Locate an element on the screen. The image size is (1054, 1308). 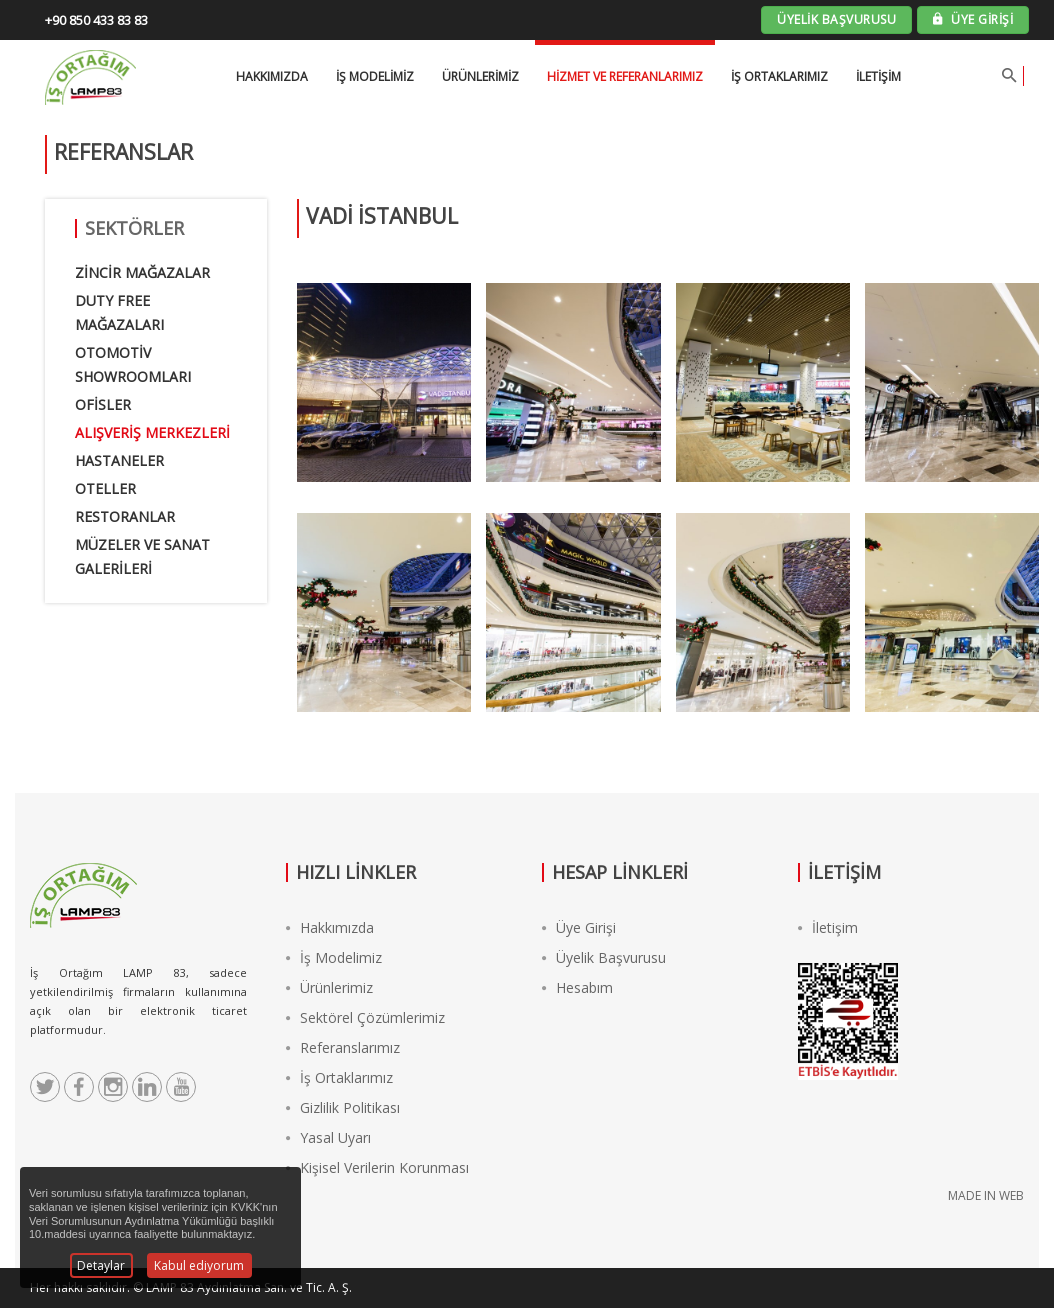
Kabul ediyorum is located at coordinates (199, 1265).